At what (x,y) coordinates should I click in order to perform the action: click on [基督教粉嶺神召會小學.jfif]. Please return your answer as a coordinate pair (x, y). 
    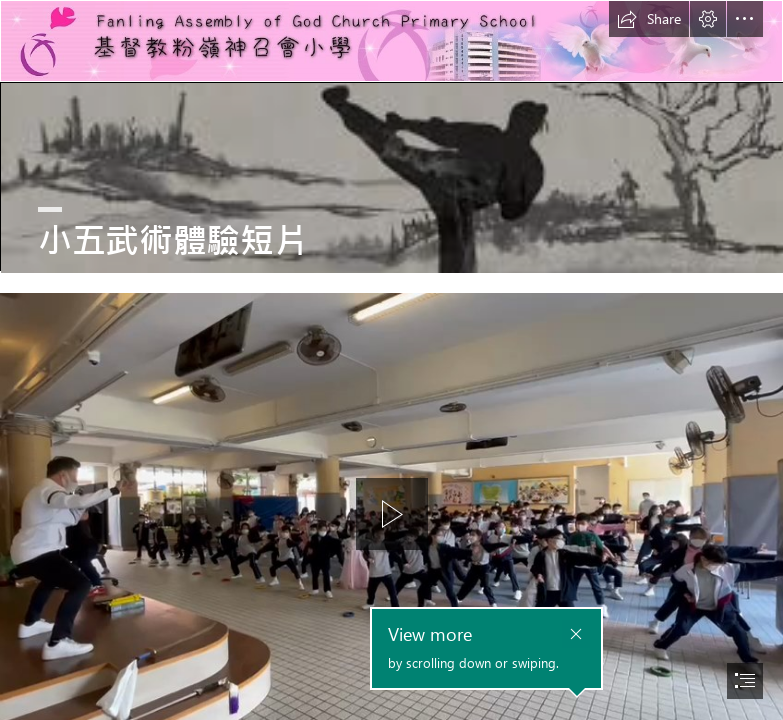
    Looking at the image, I should click on (391, 41).